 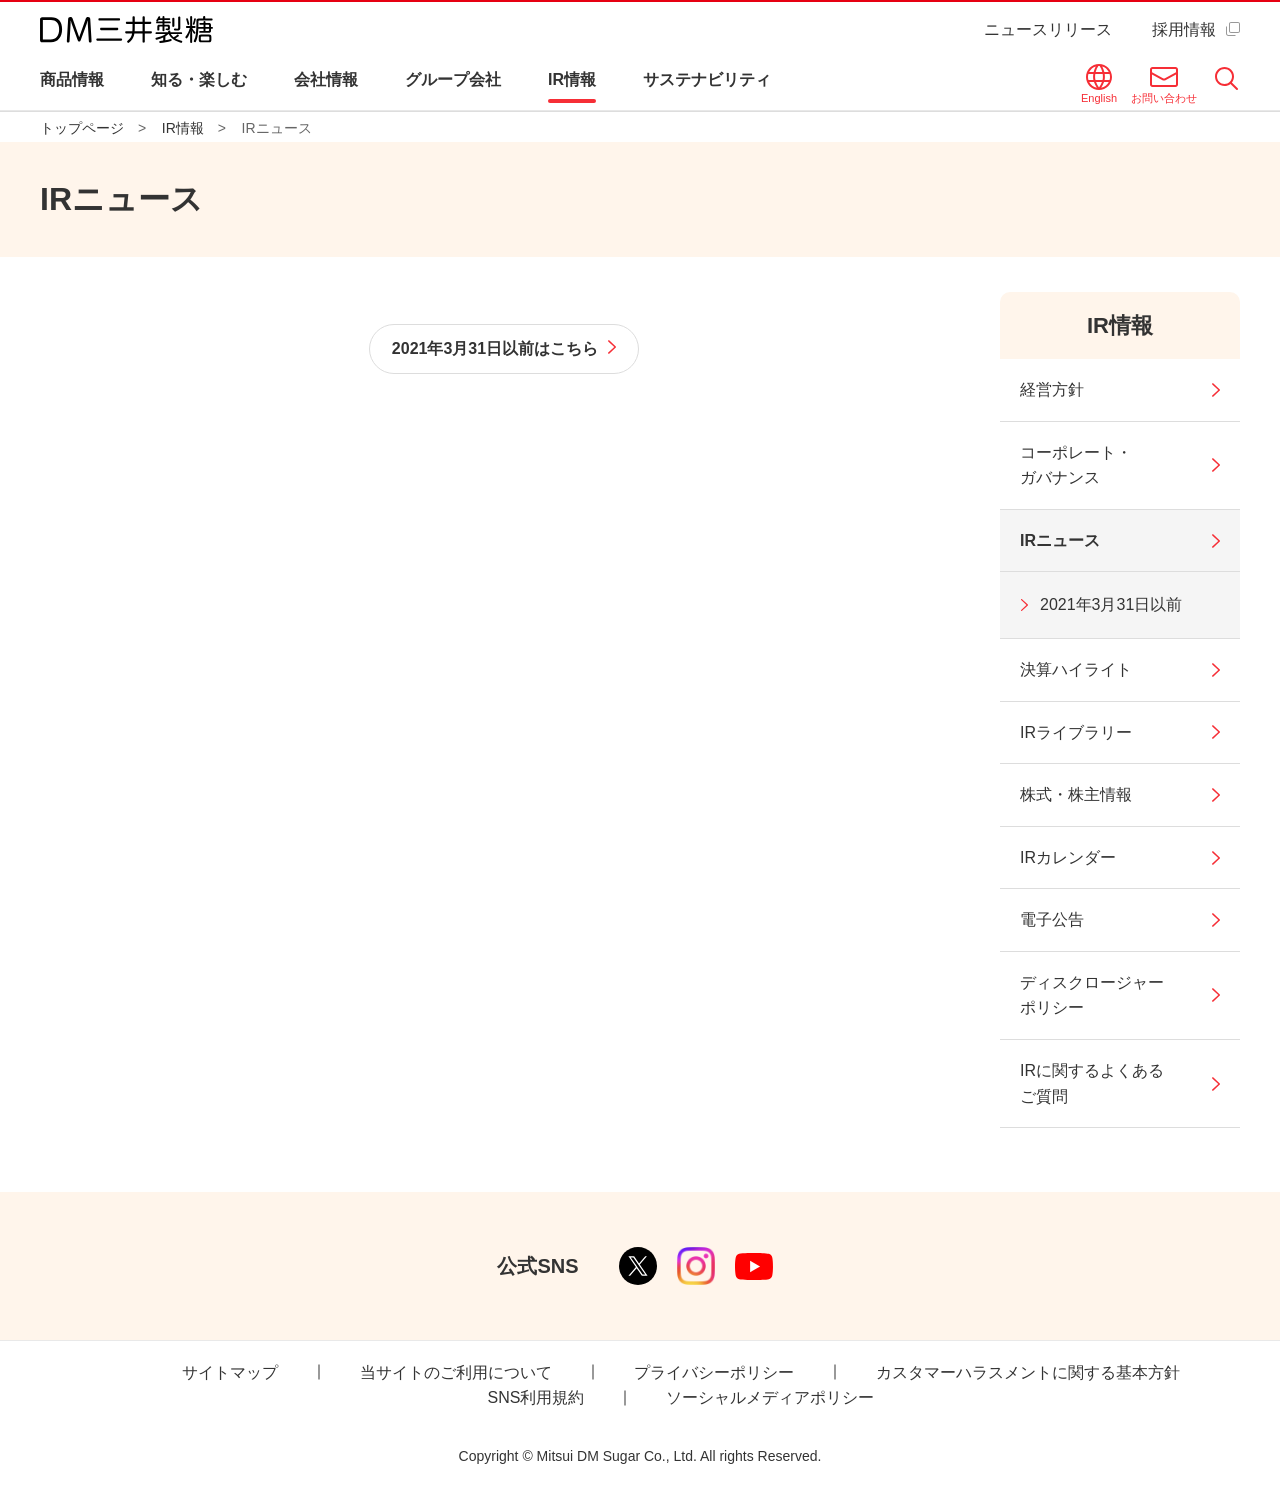 What do you see at coordinates (456, 1372) in the screenshot?
I see `当サイトのご利用について` at bounding box center [456, 1372].